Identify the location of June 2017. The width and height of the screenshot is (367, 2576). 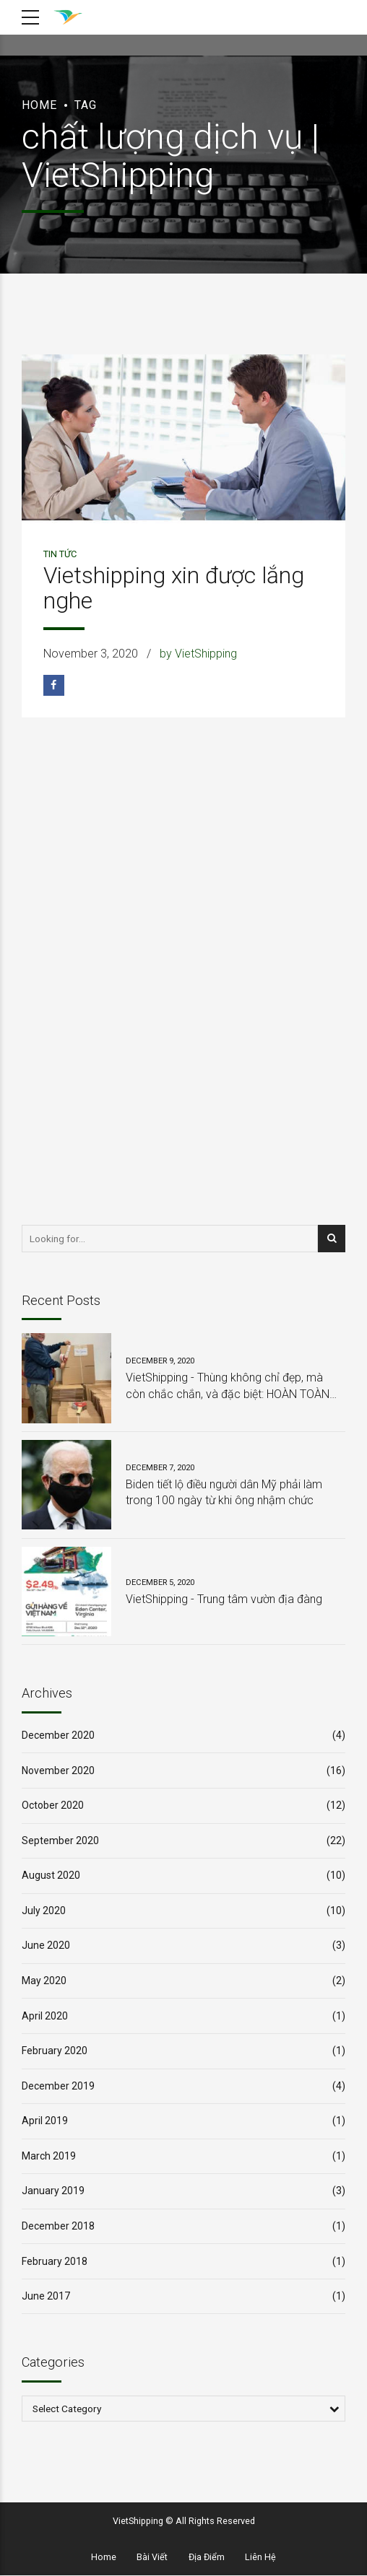
(46, 2296).